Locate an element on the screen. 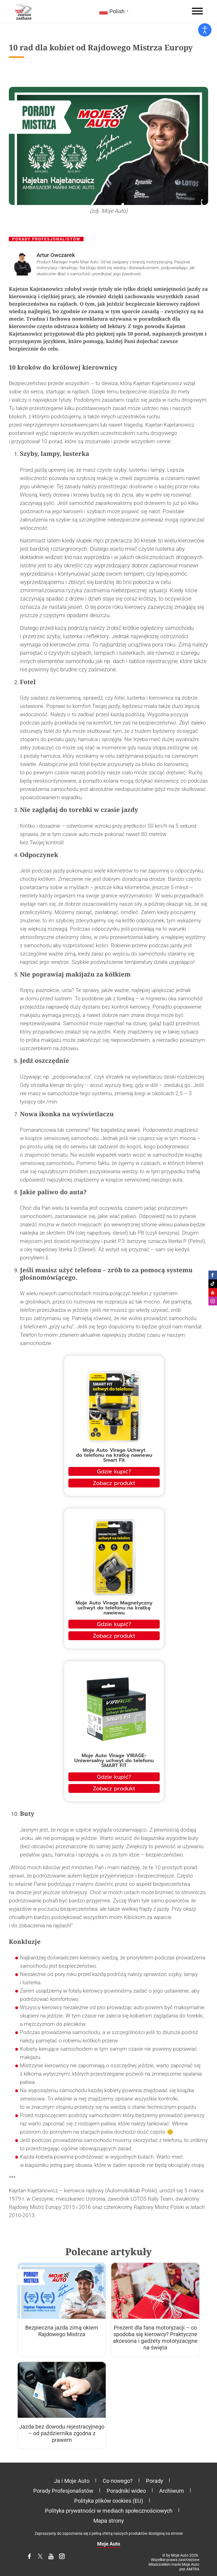 Image resolution: width=217 pixels, height=2576 pixels. Moje Auto na Instagramie is located at coordinates (212, 1301).